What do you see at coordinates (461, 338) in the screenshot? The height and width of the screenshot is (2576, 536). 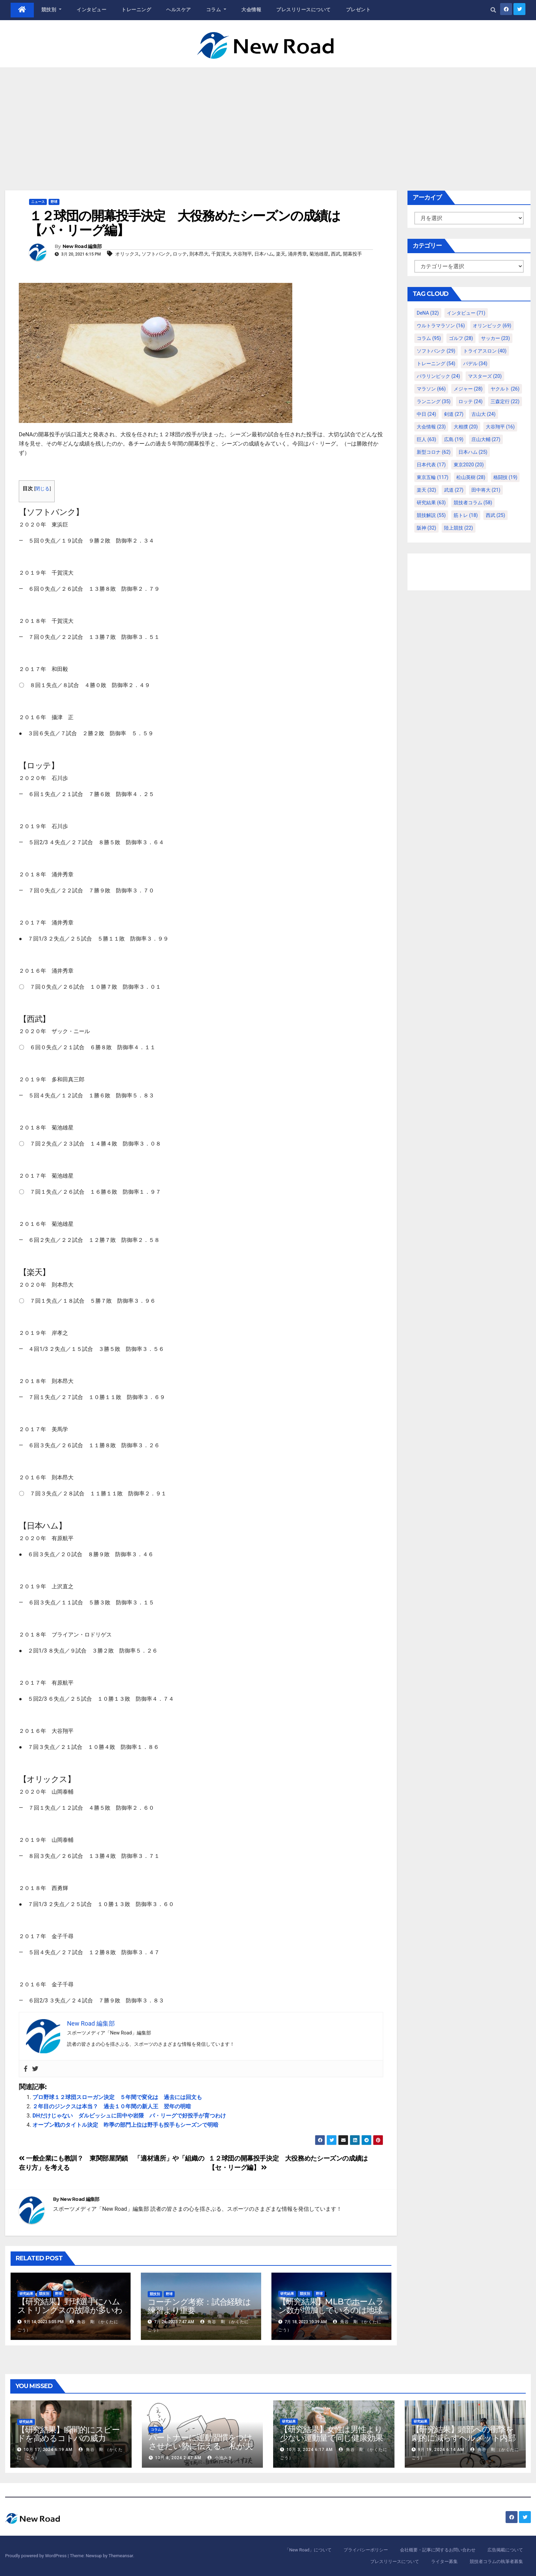 I see `ゴルフ [ゴルフ (28個の項目)]` at bounding box center [461, 338].